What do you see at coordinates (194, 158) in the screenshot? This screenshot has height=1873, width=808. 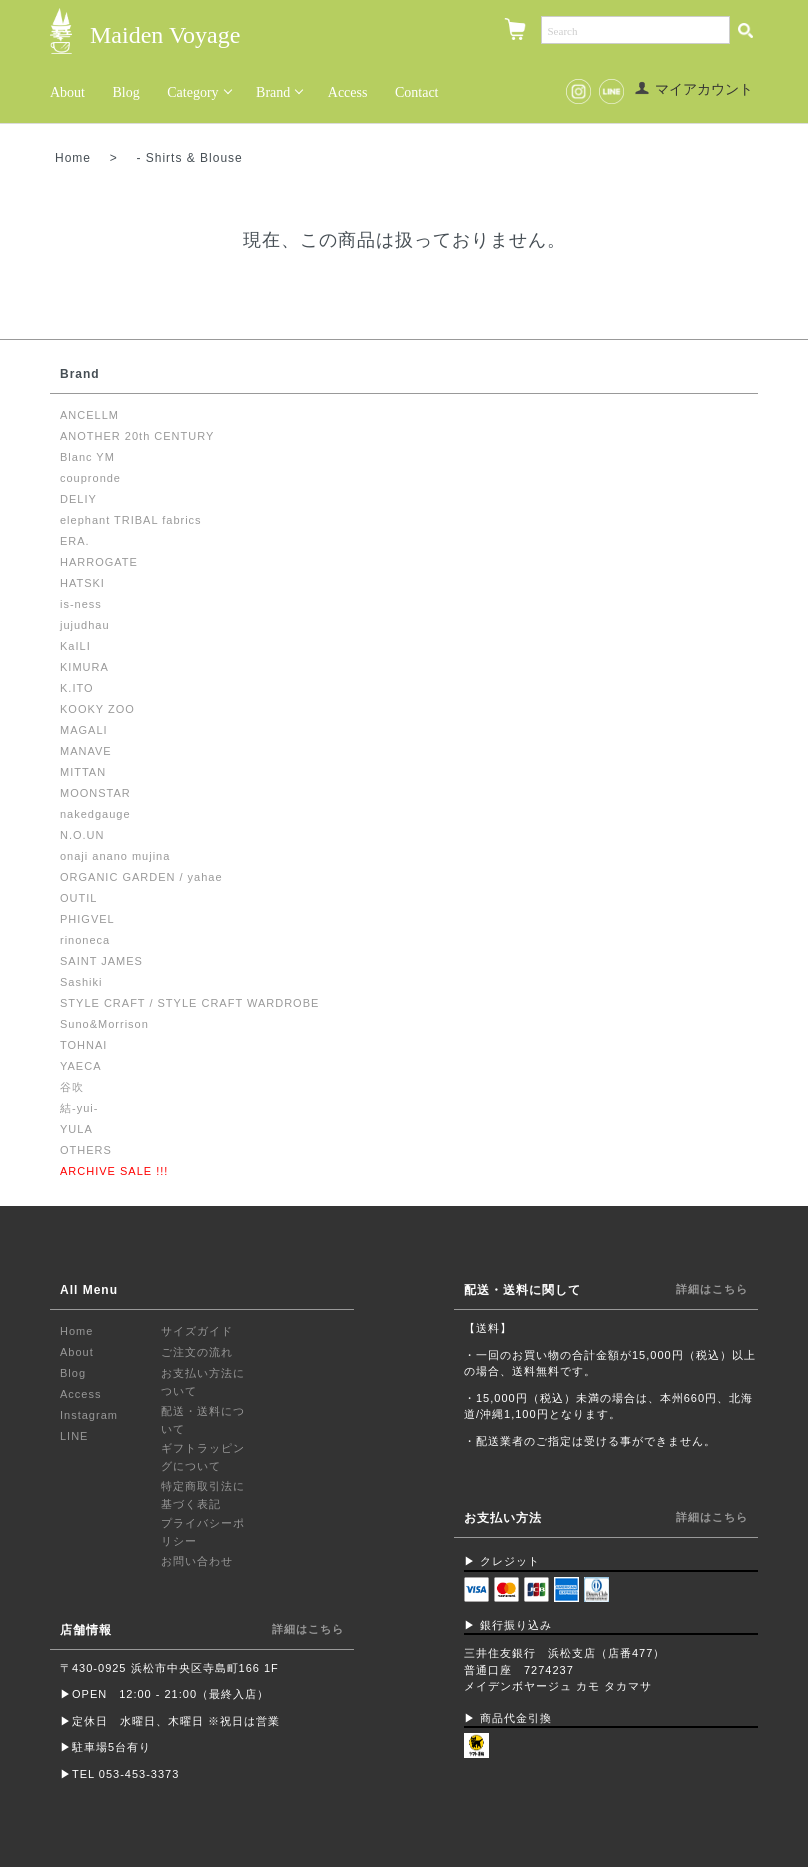 I see `Shirts & Blouse` at bounding box center [194, 158].